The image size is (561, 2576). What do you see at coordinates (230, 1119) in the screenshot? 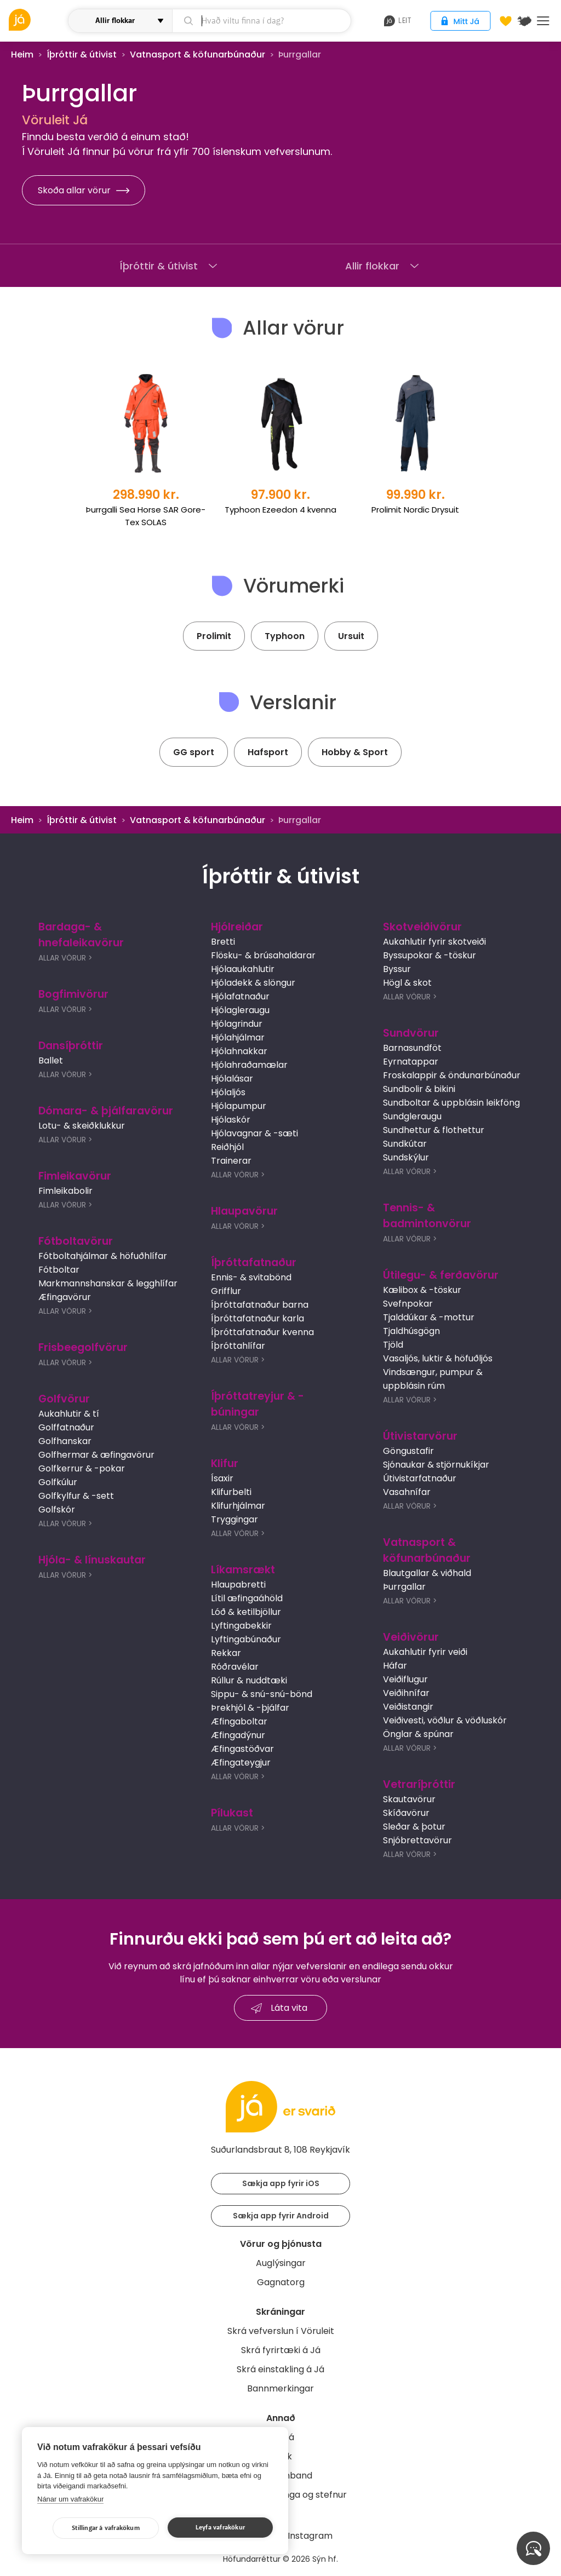
I see `Hjólaskór` at bounding box center [230, 1119].